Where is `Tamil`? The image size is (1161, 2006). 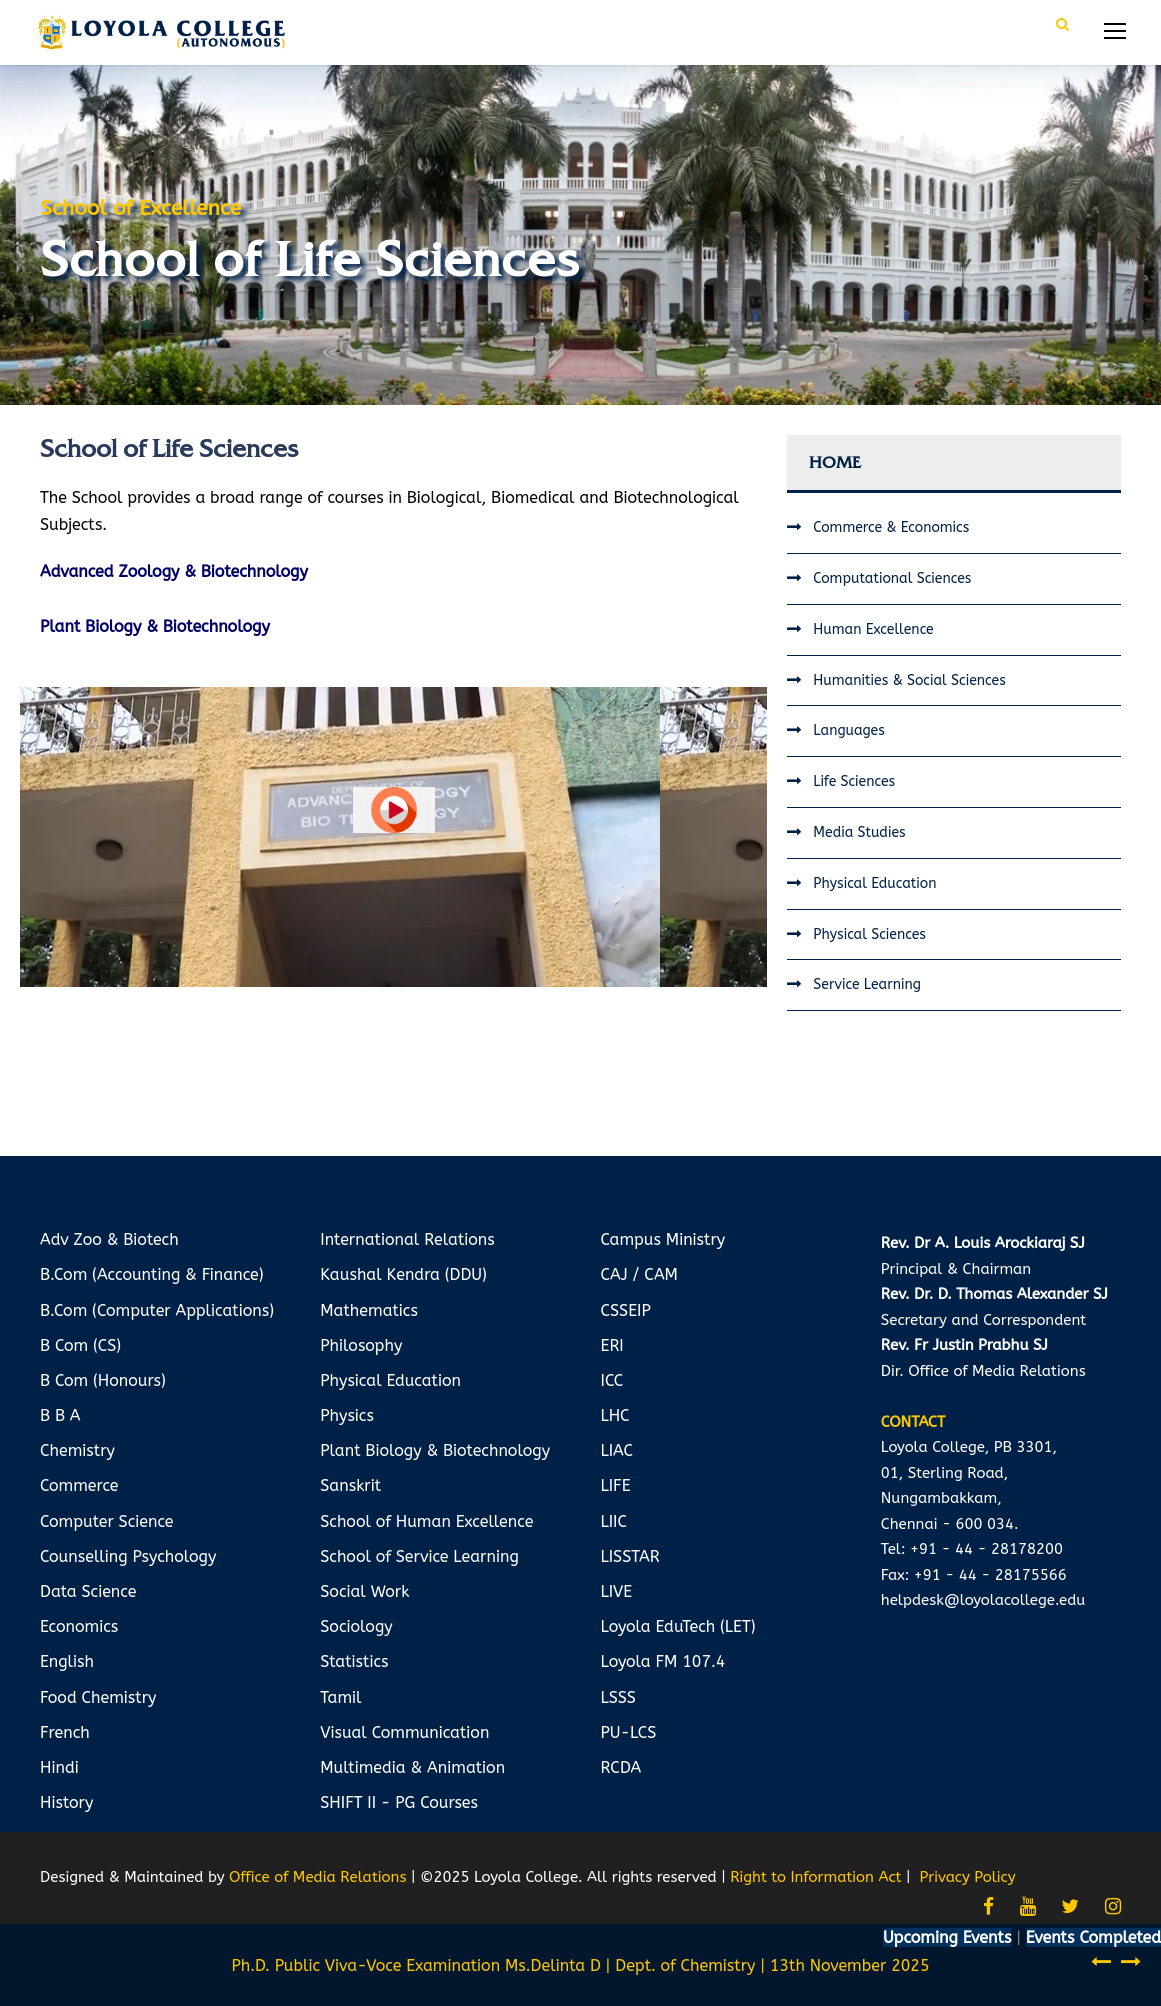
Tamil is located at coordinates (340, 1697).